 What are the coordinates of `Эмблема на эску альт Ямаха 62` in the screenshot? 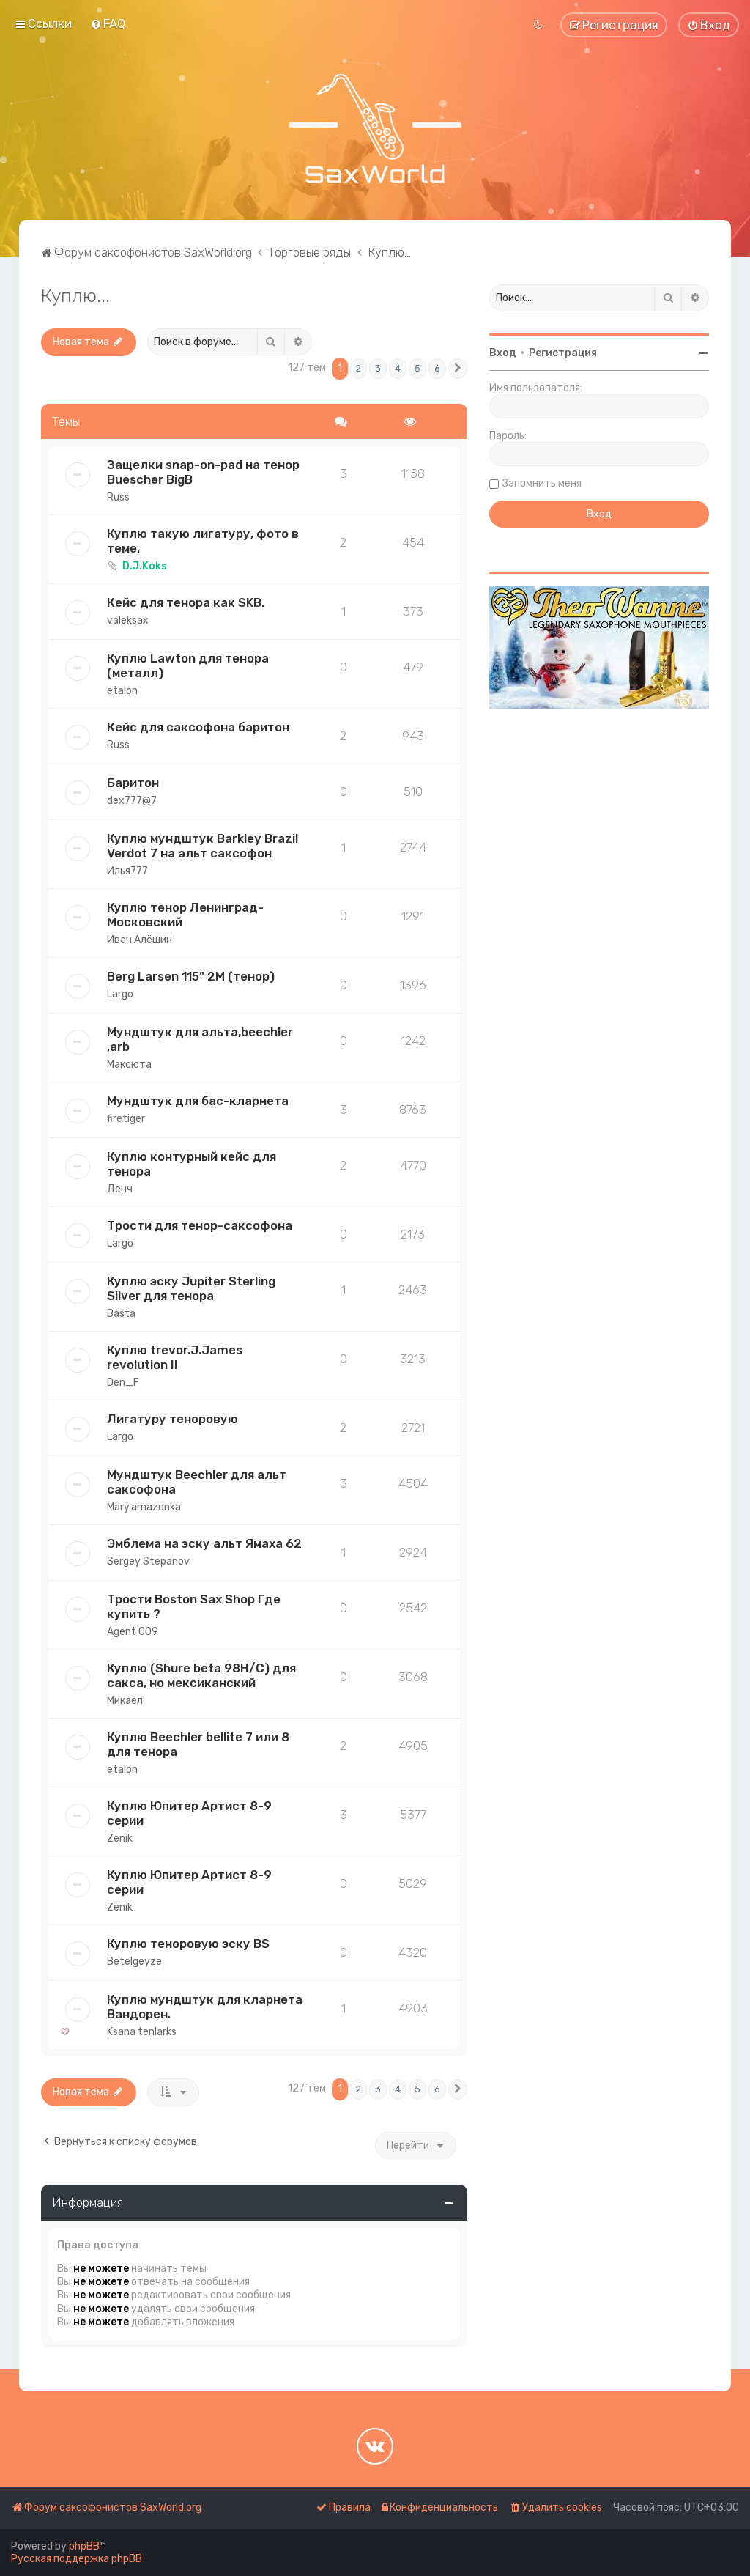 It's located at (204, 1543).